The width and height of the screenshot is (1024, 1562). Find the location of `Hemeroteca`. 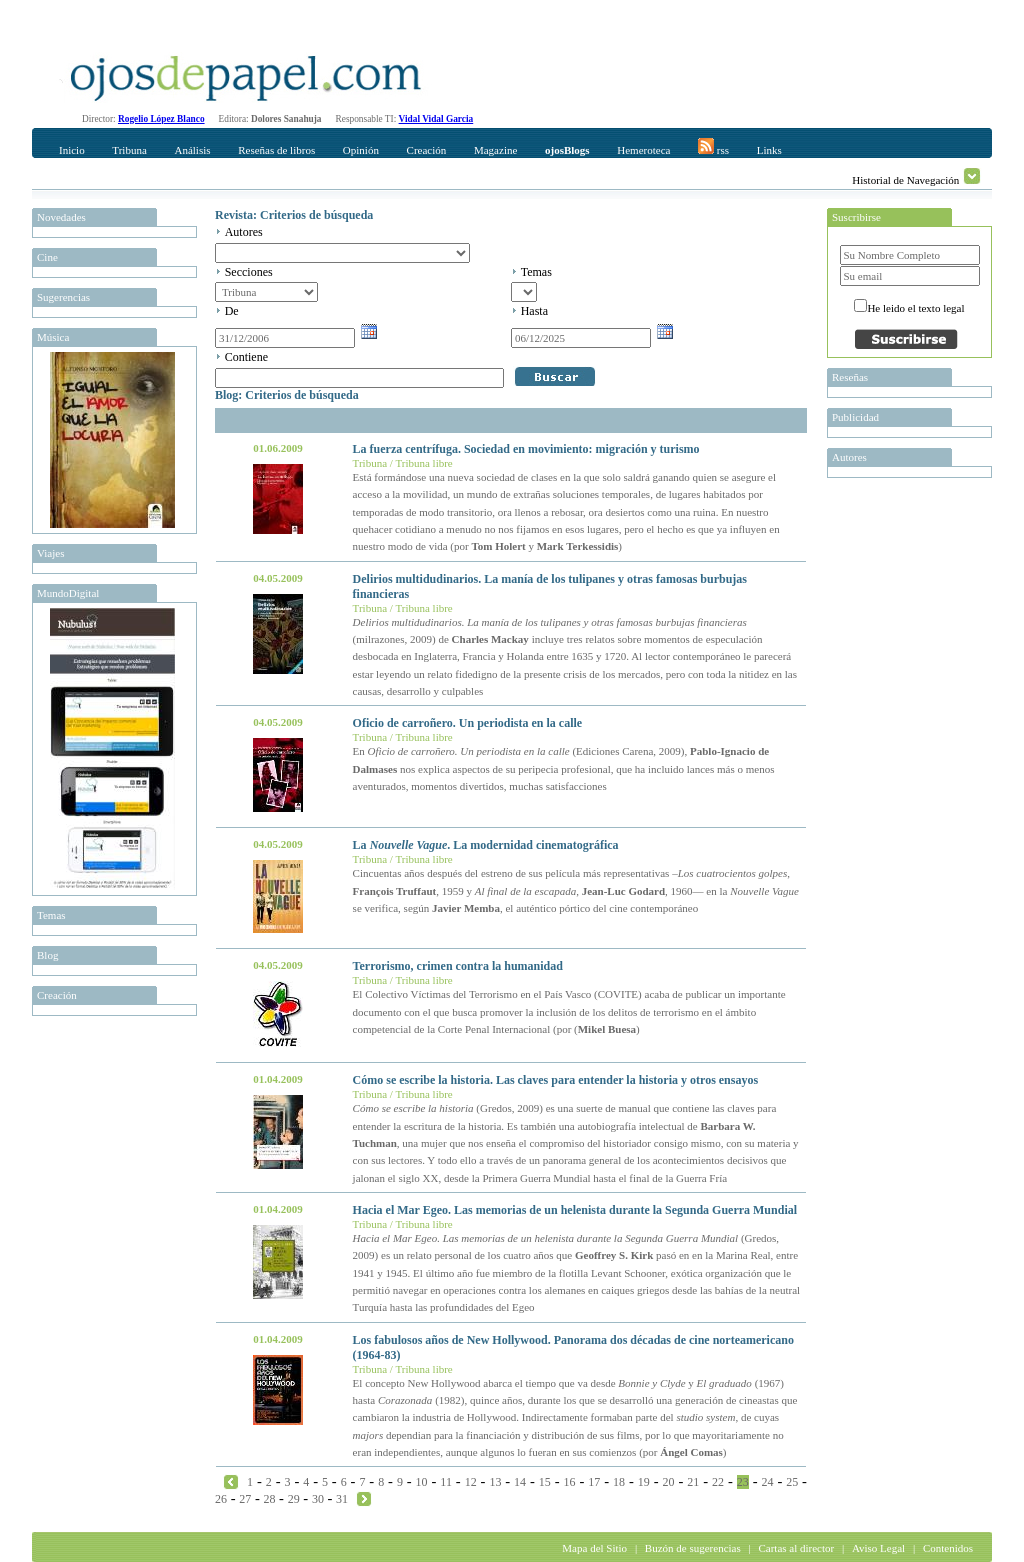

Hemeroteca is located at coordinates (643, 150).